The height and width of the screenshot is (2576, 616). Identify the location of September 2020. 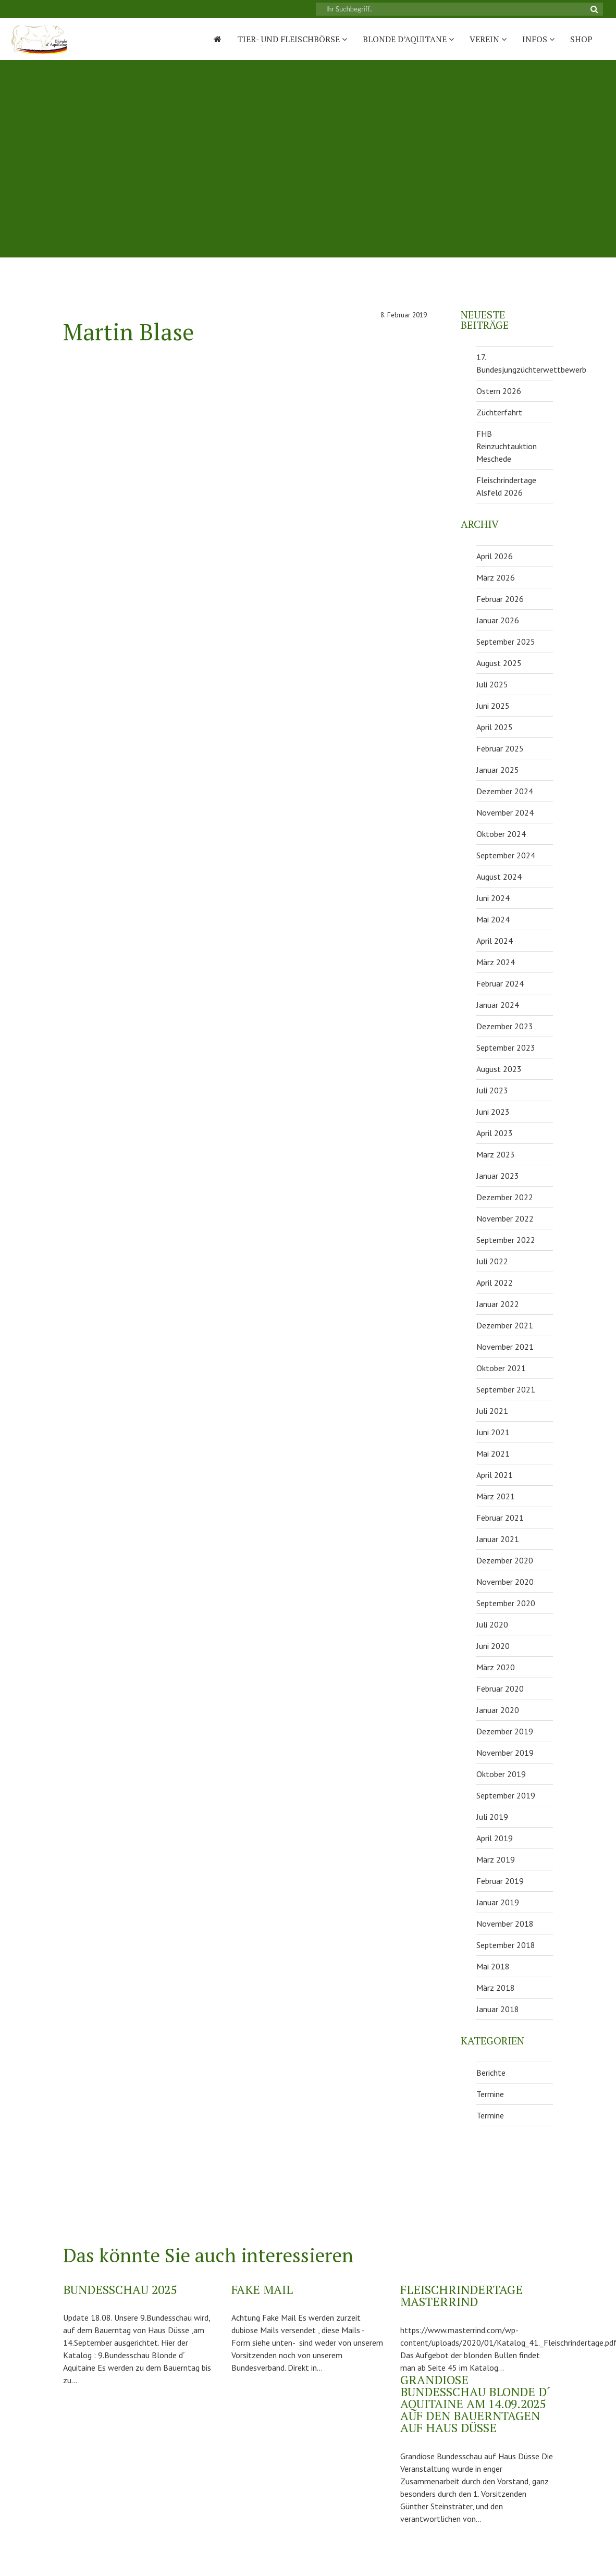
(505, 1603).